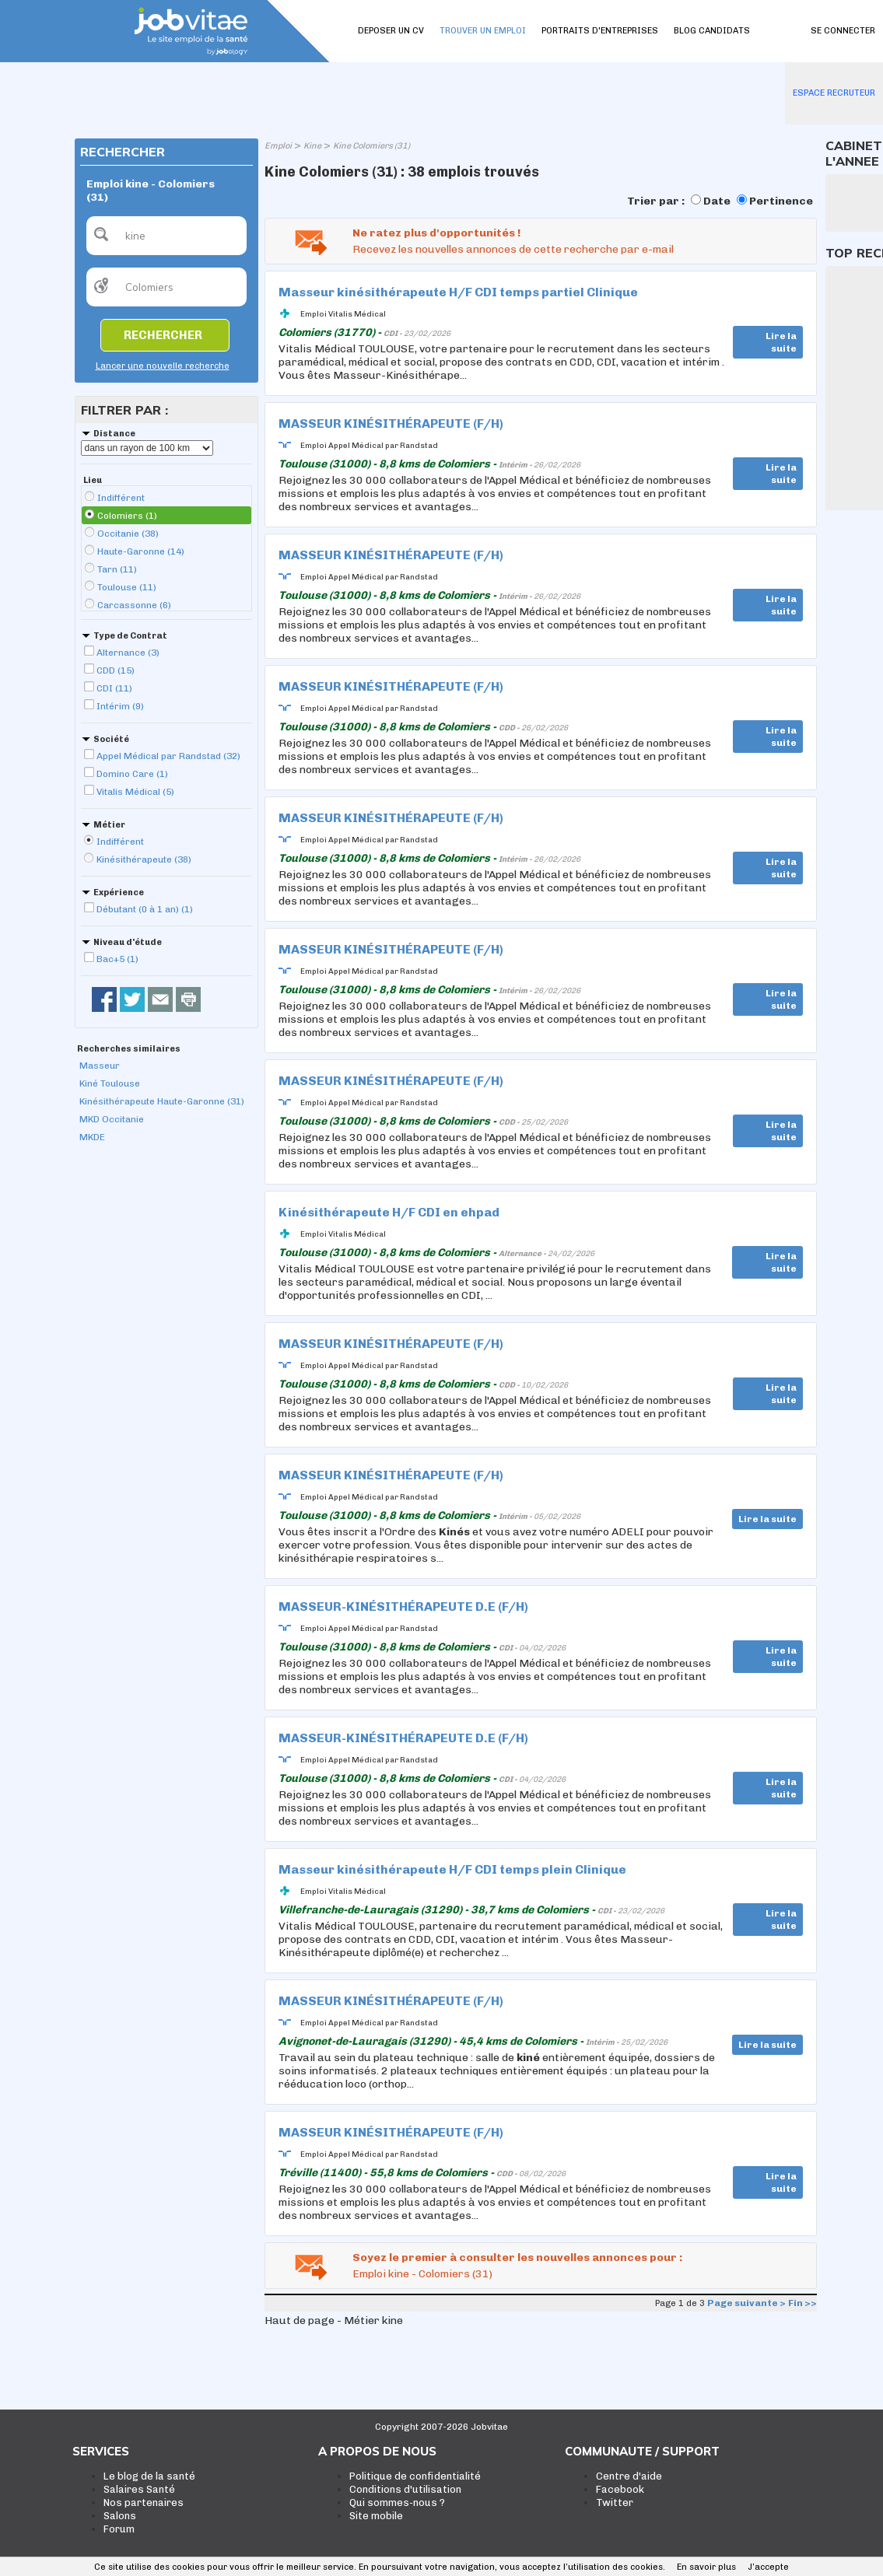  What do you see at coordinates (278, 146) in the screenshot?
I see `Emploi` at bounding box center [278, 146].